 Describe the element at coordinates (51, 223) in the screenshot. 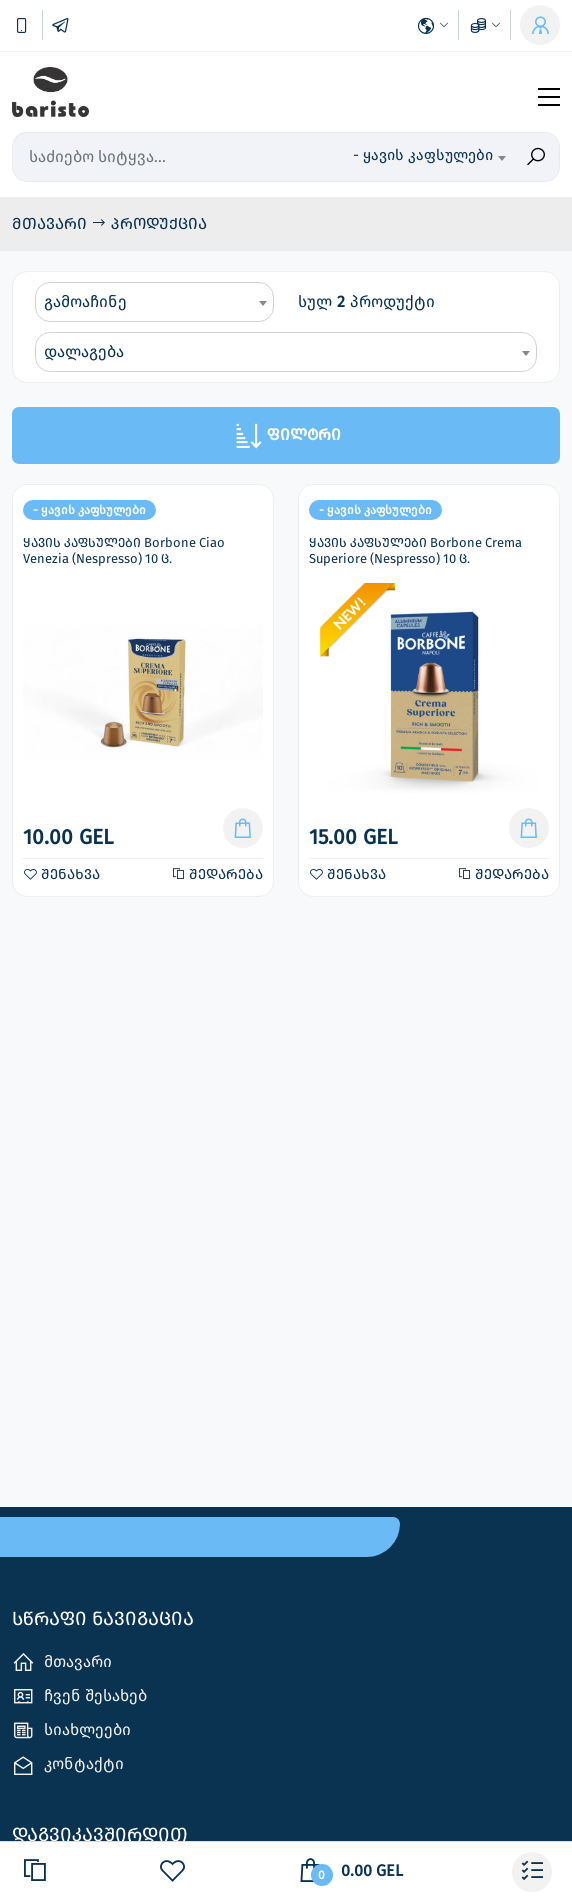

I see `მთავარი` at that location.